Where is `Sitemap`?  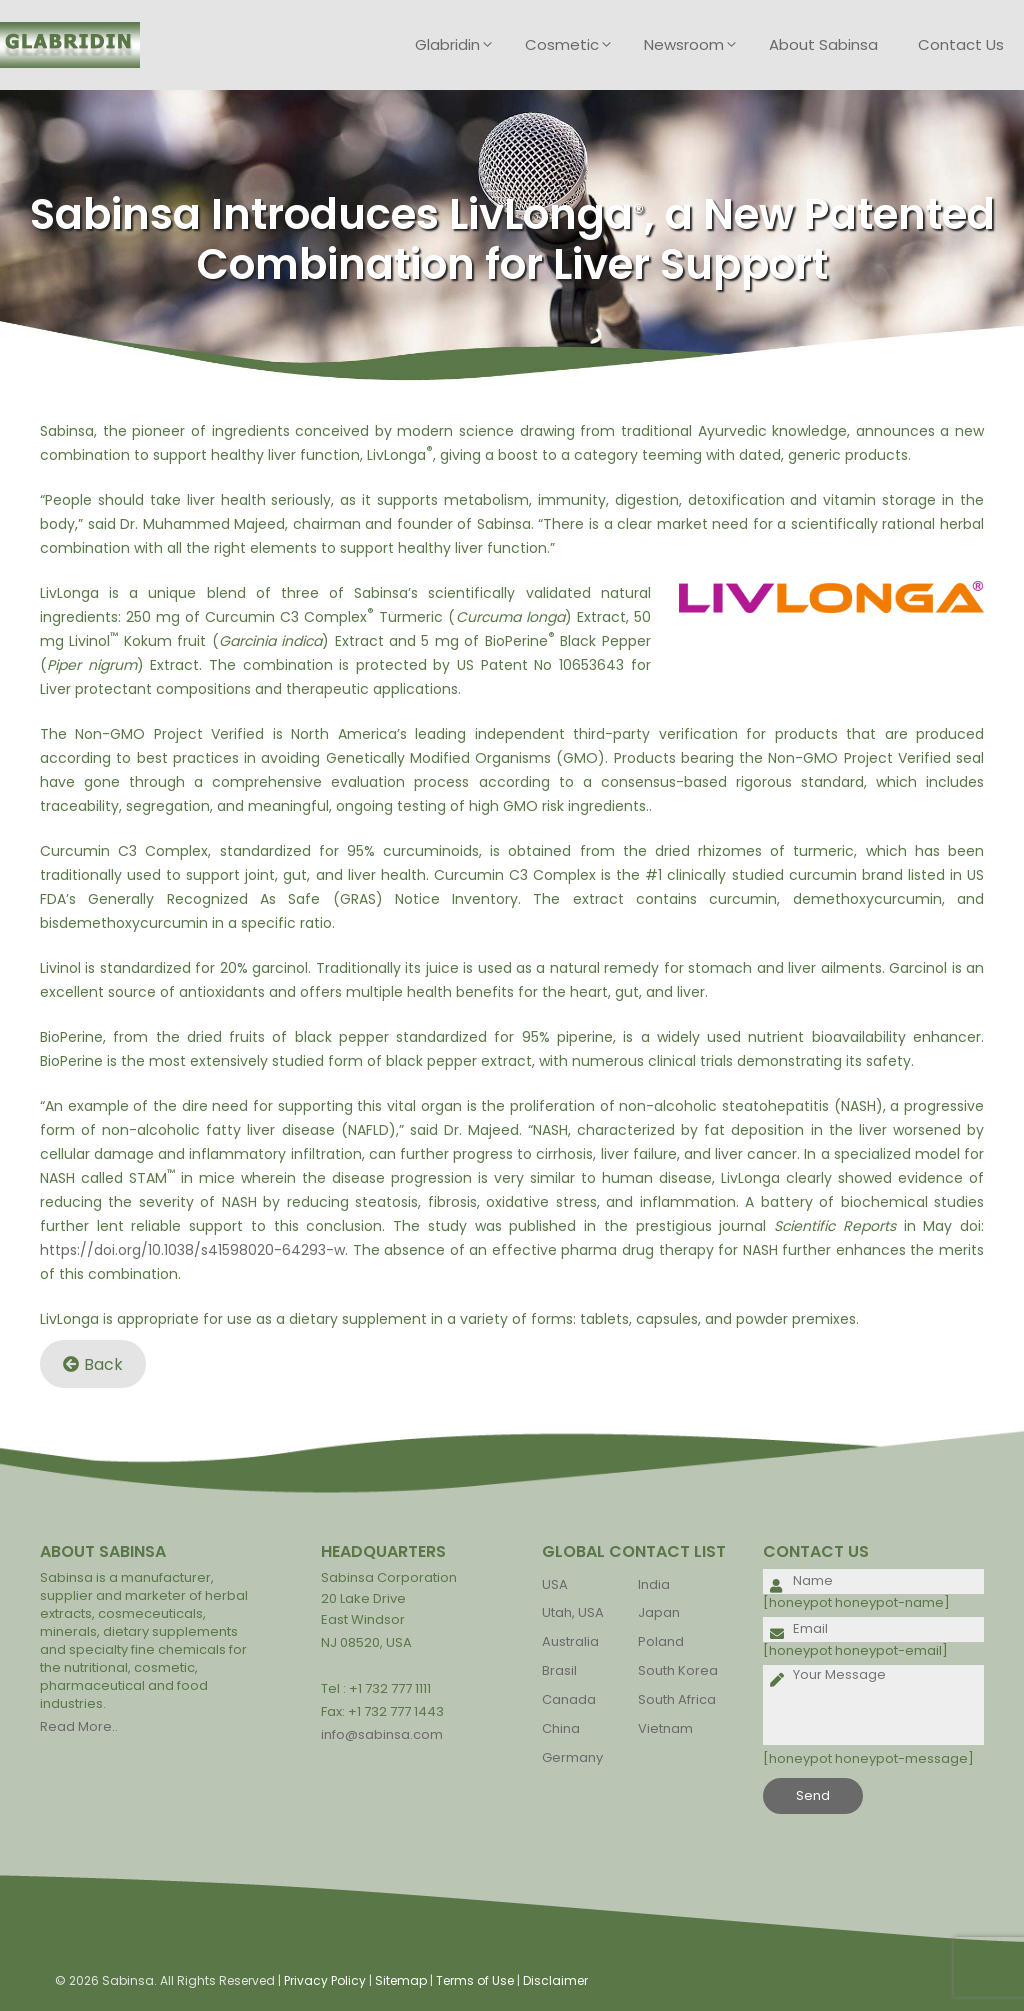 Sitemap is located at coordinates (401, 1980).